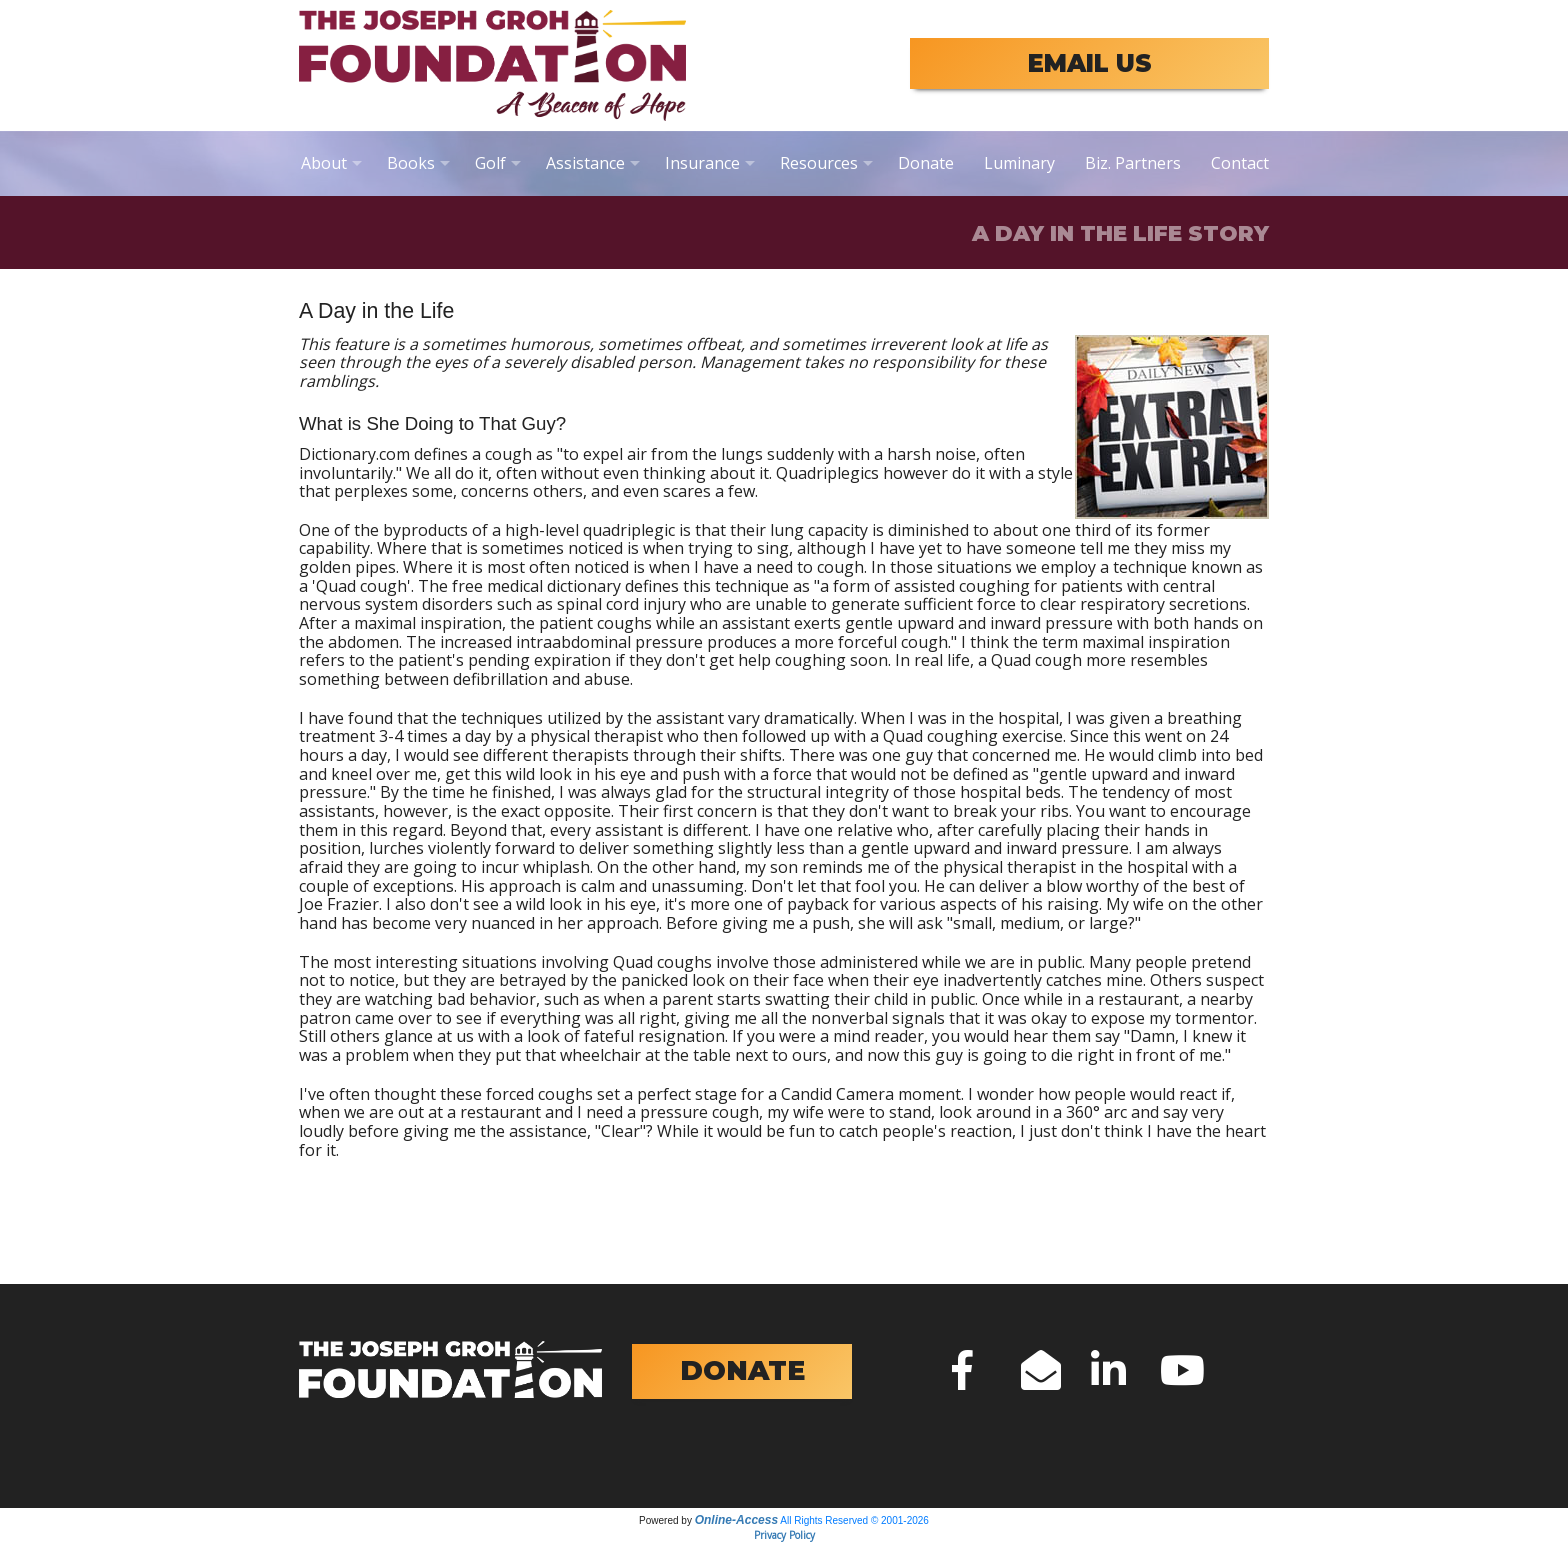 The image size is (1568, 1542). I want to click on About, so click(324, 163).